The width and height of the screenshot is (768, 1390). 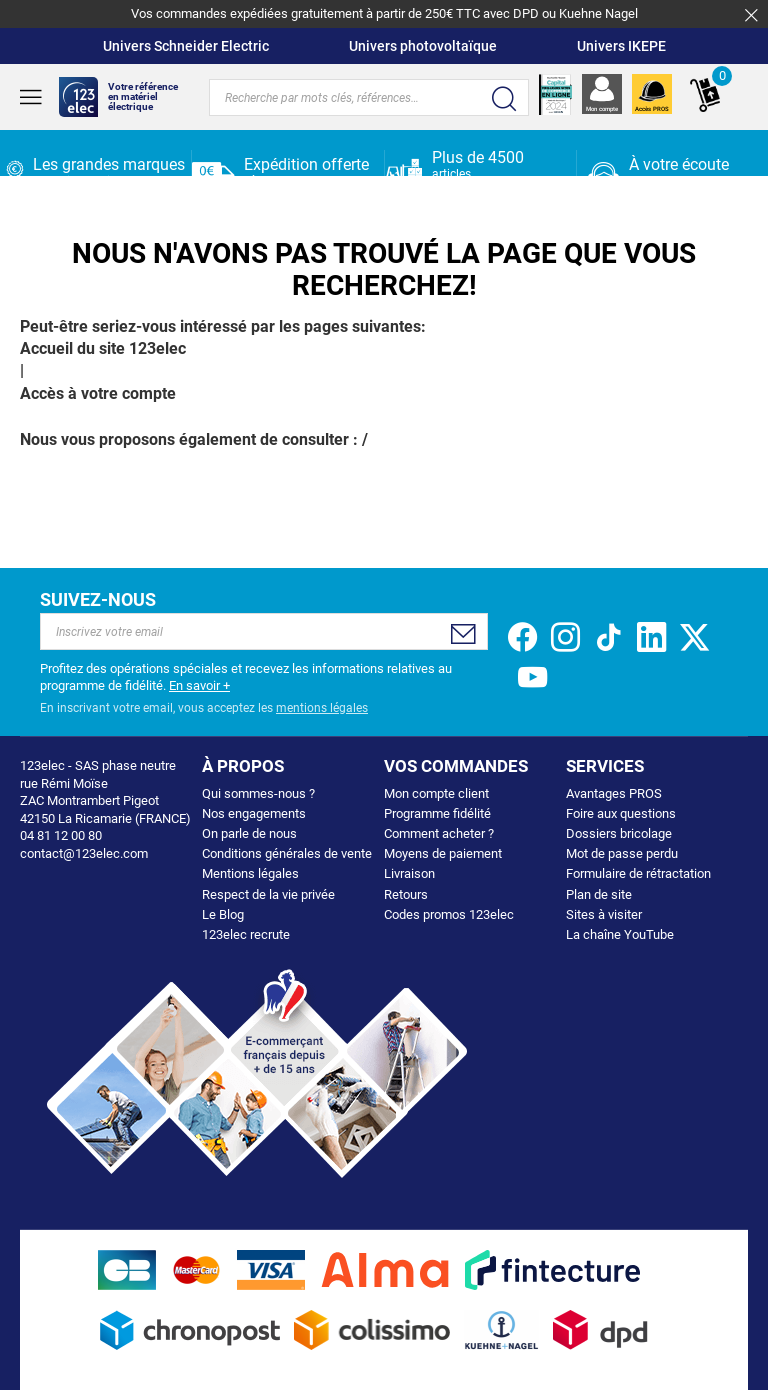 What do you see at coordinates (423, 46) in the screenshot?
I see `Univers photovoltaïque` at bounding box center [423, 46].